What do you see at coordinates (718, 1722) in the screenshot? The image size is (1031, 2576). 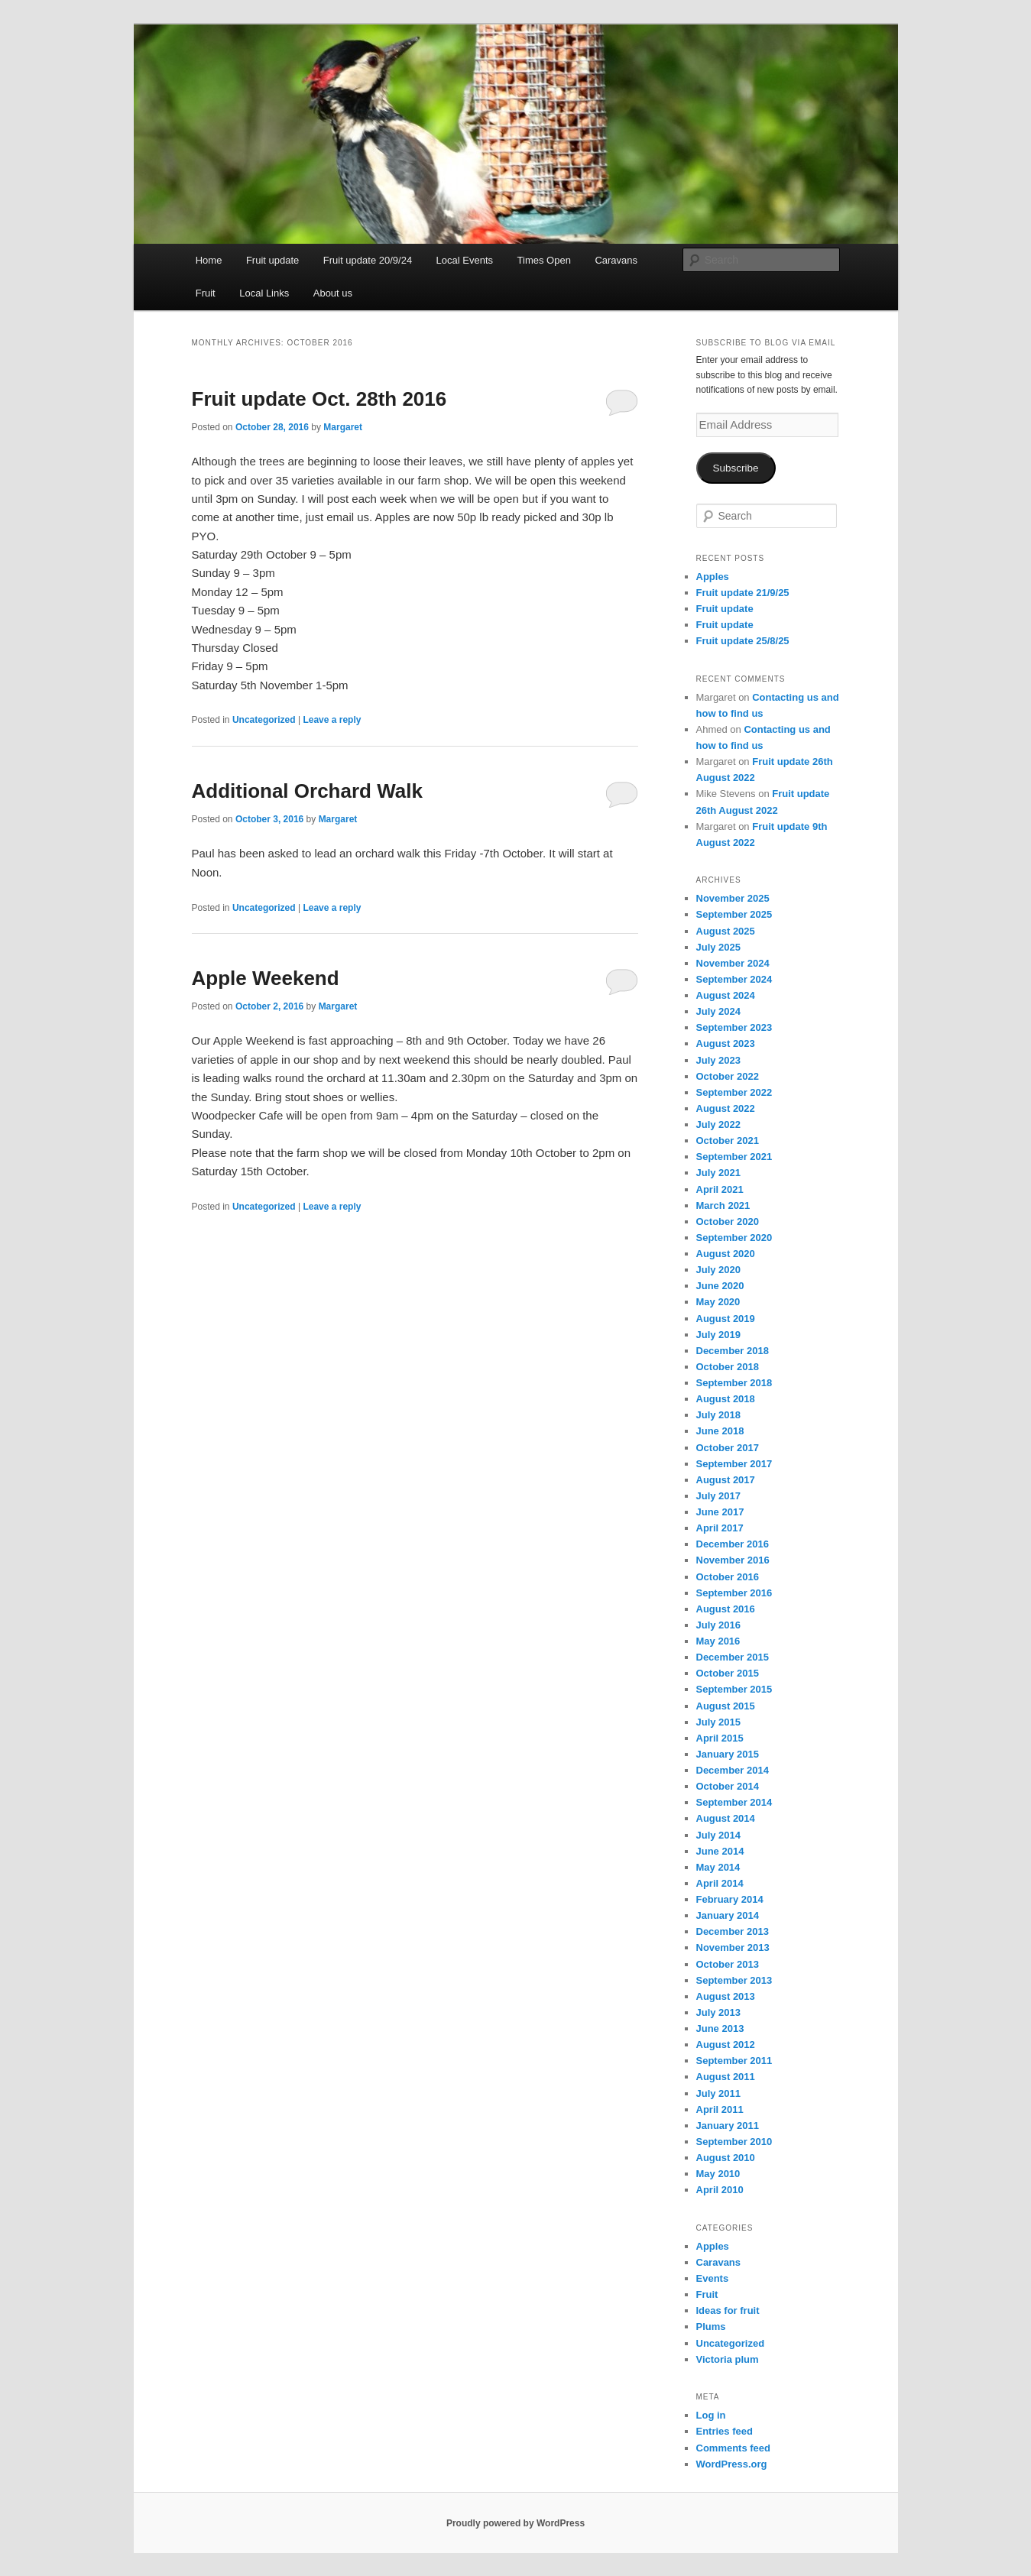 I see `July 2015` at bounding box center [718, 1722].